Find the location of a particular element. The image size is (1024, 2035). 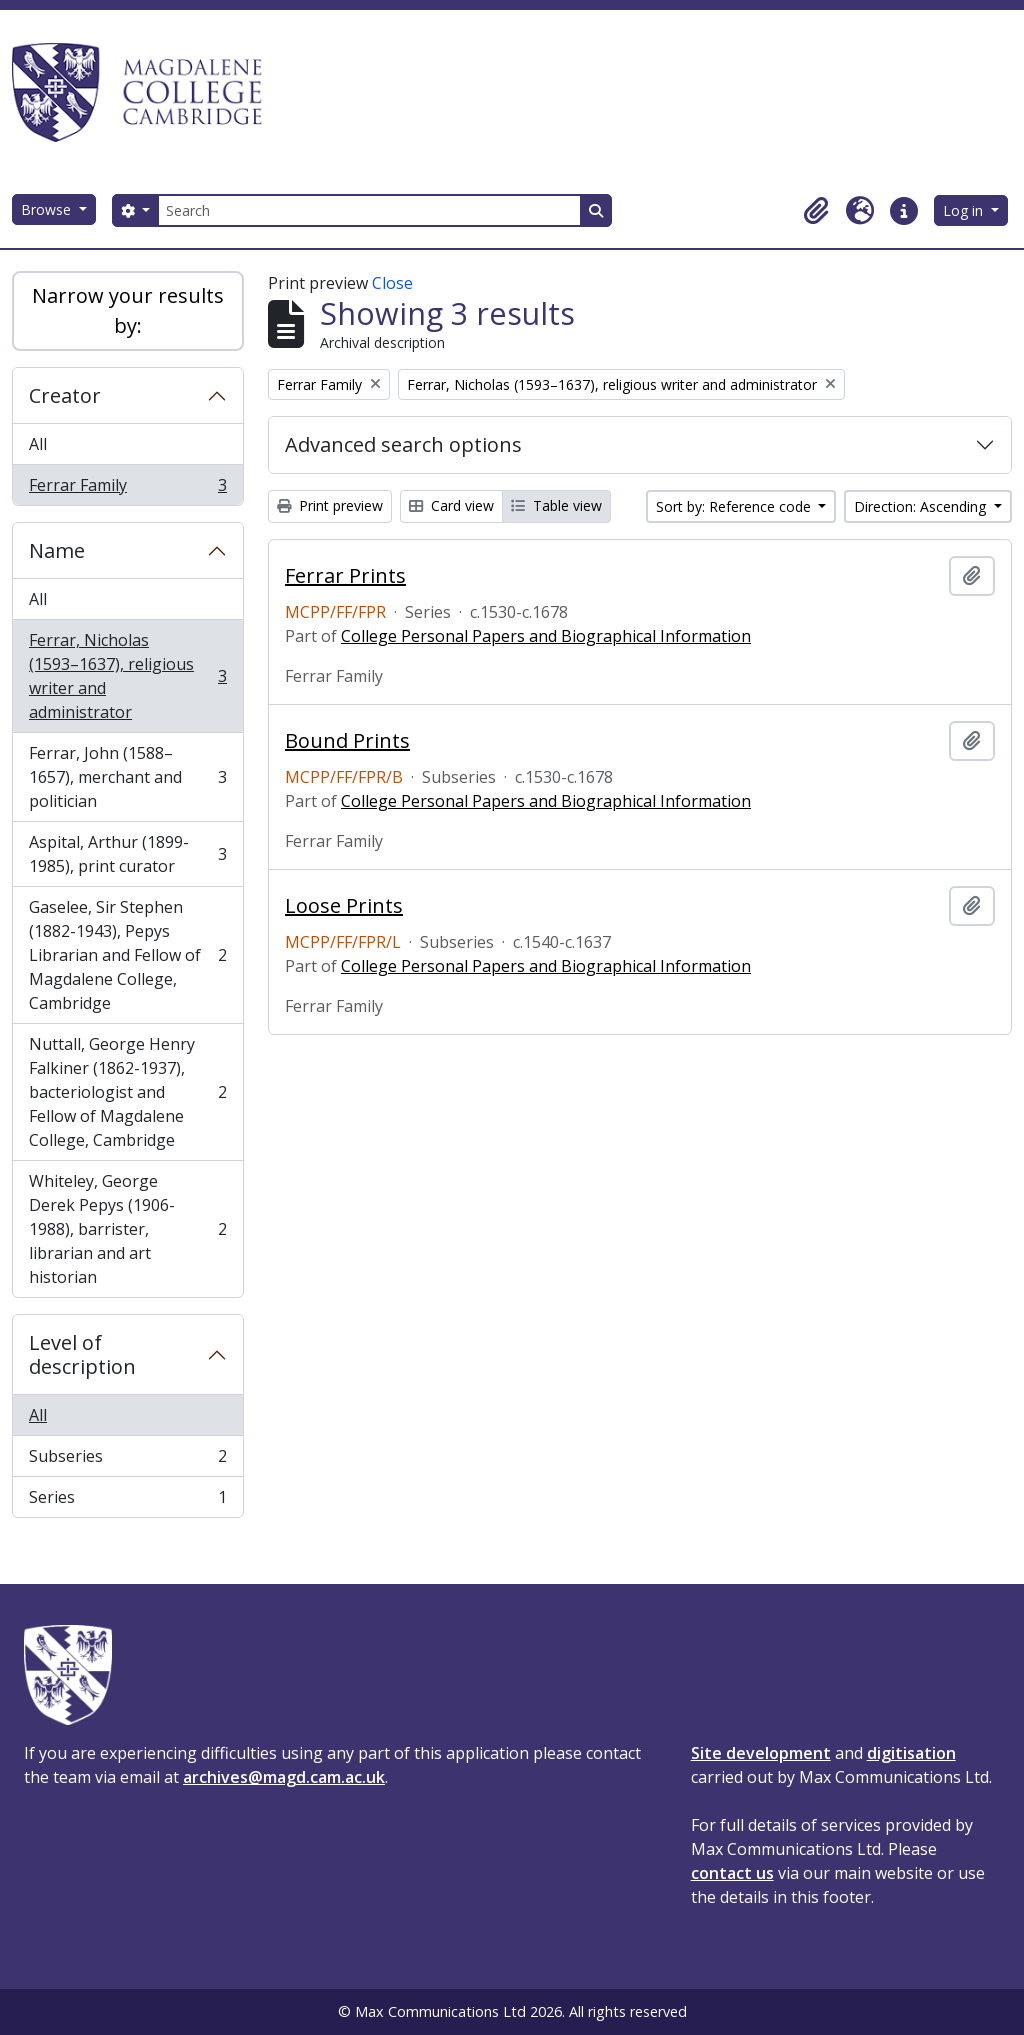

Table view is located at coordinates (556, 505).